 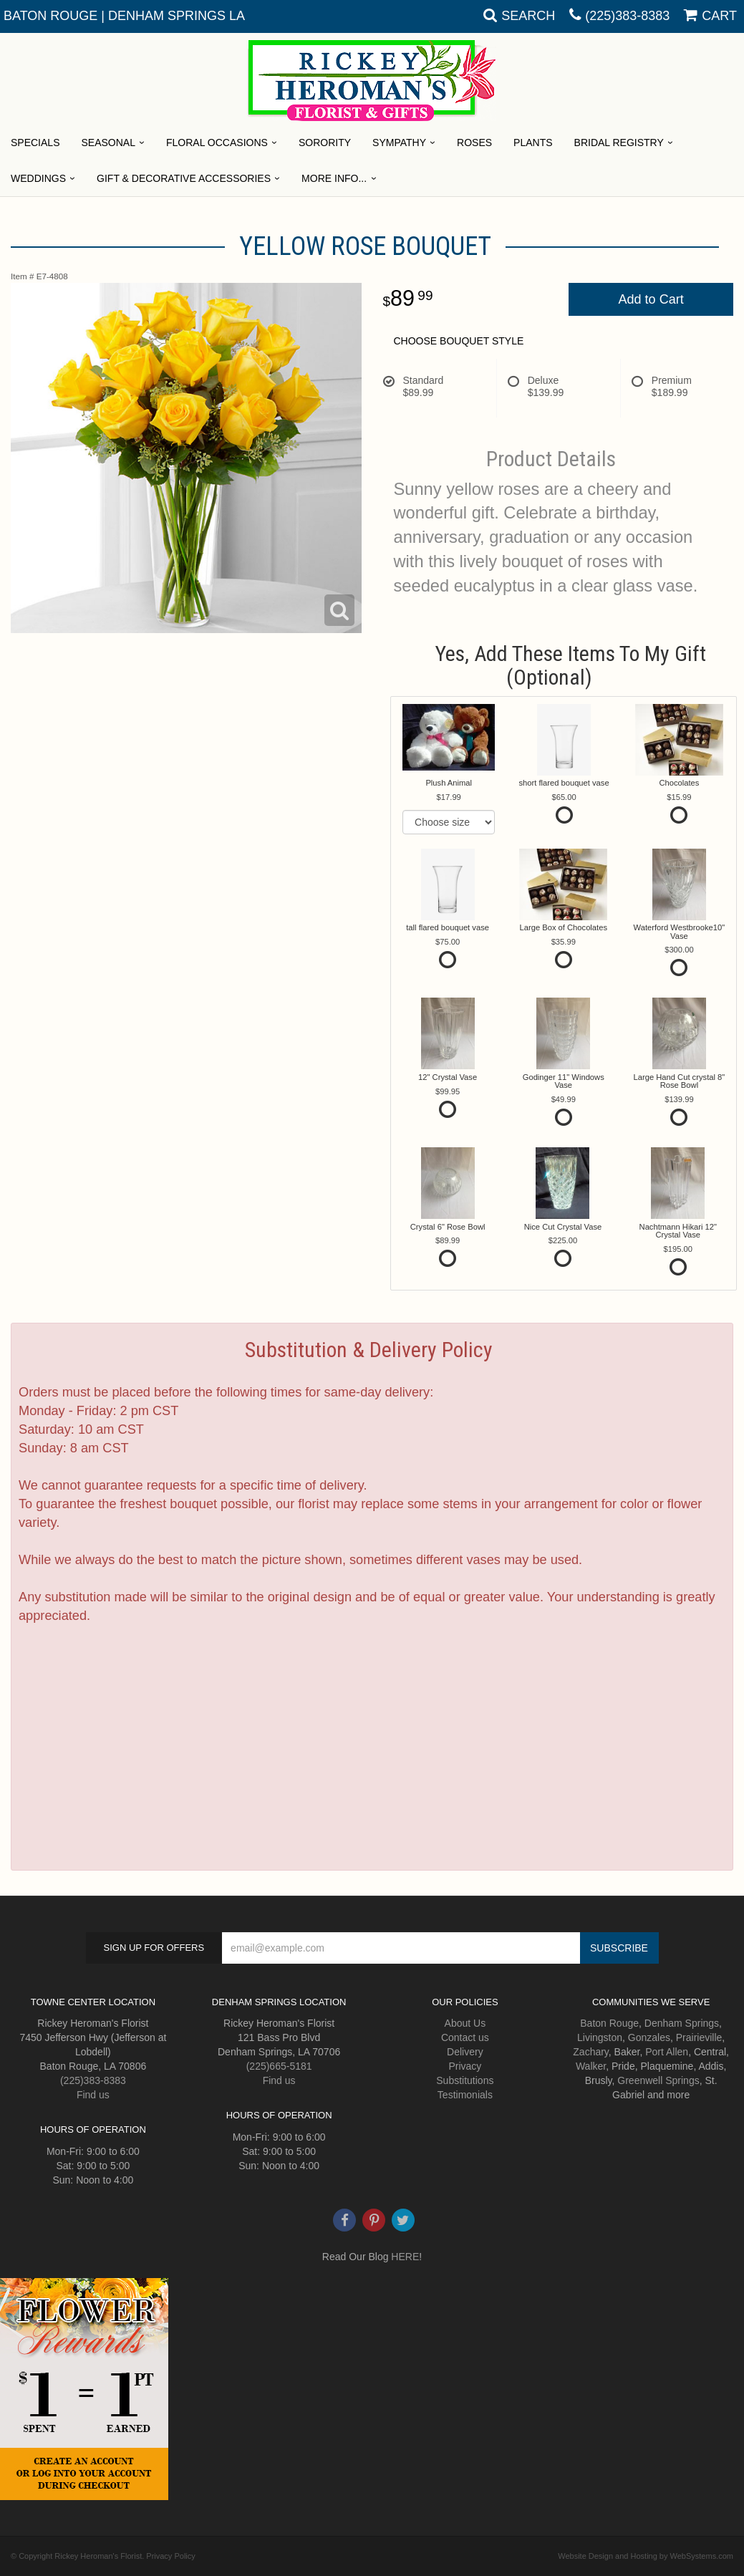 What do you see at coordinates (532, 142) in the screenshot?
I see `Plants` at bounding box center [532, 142].